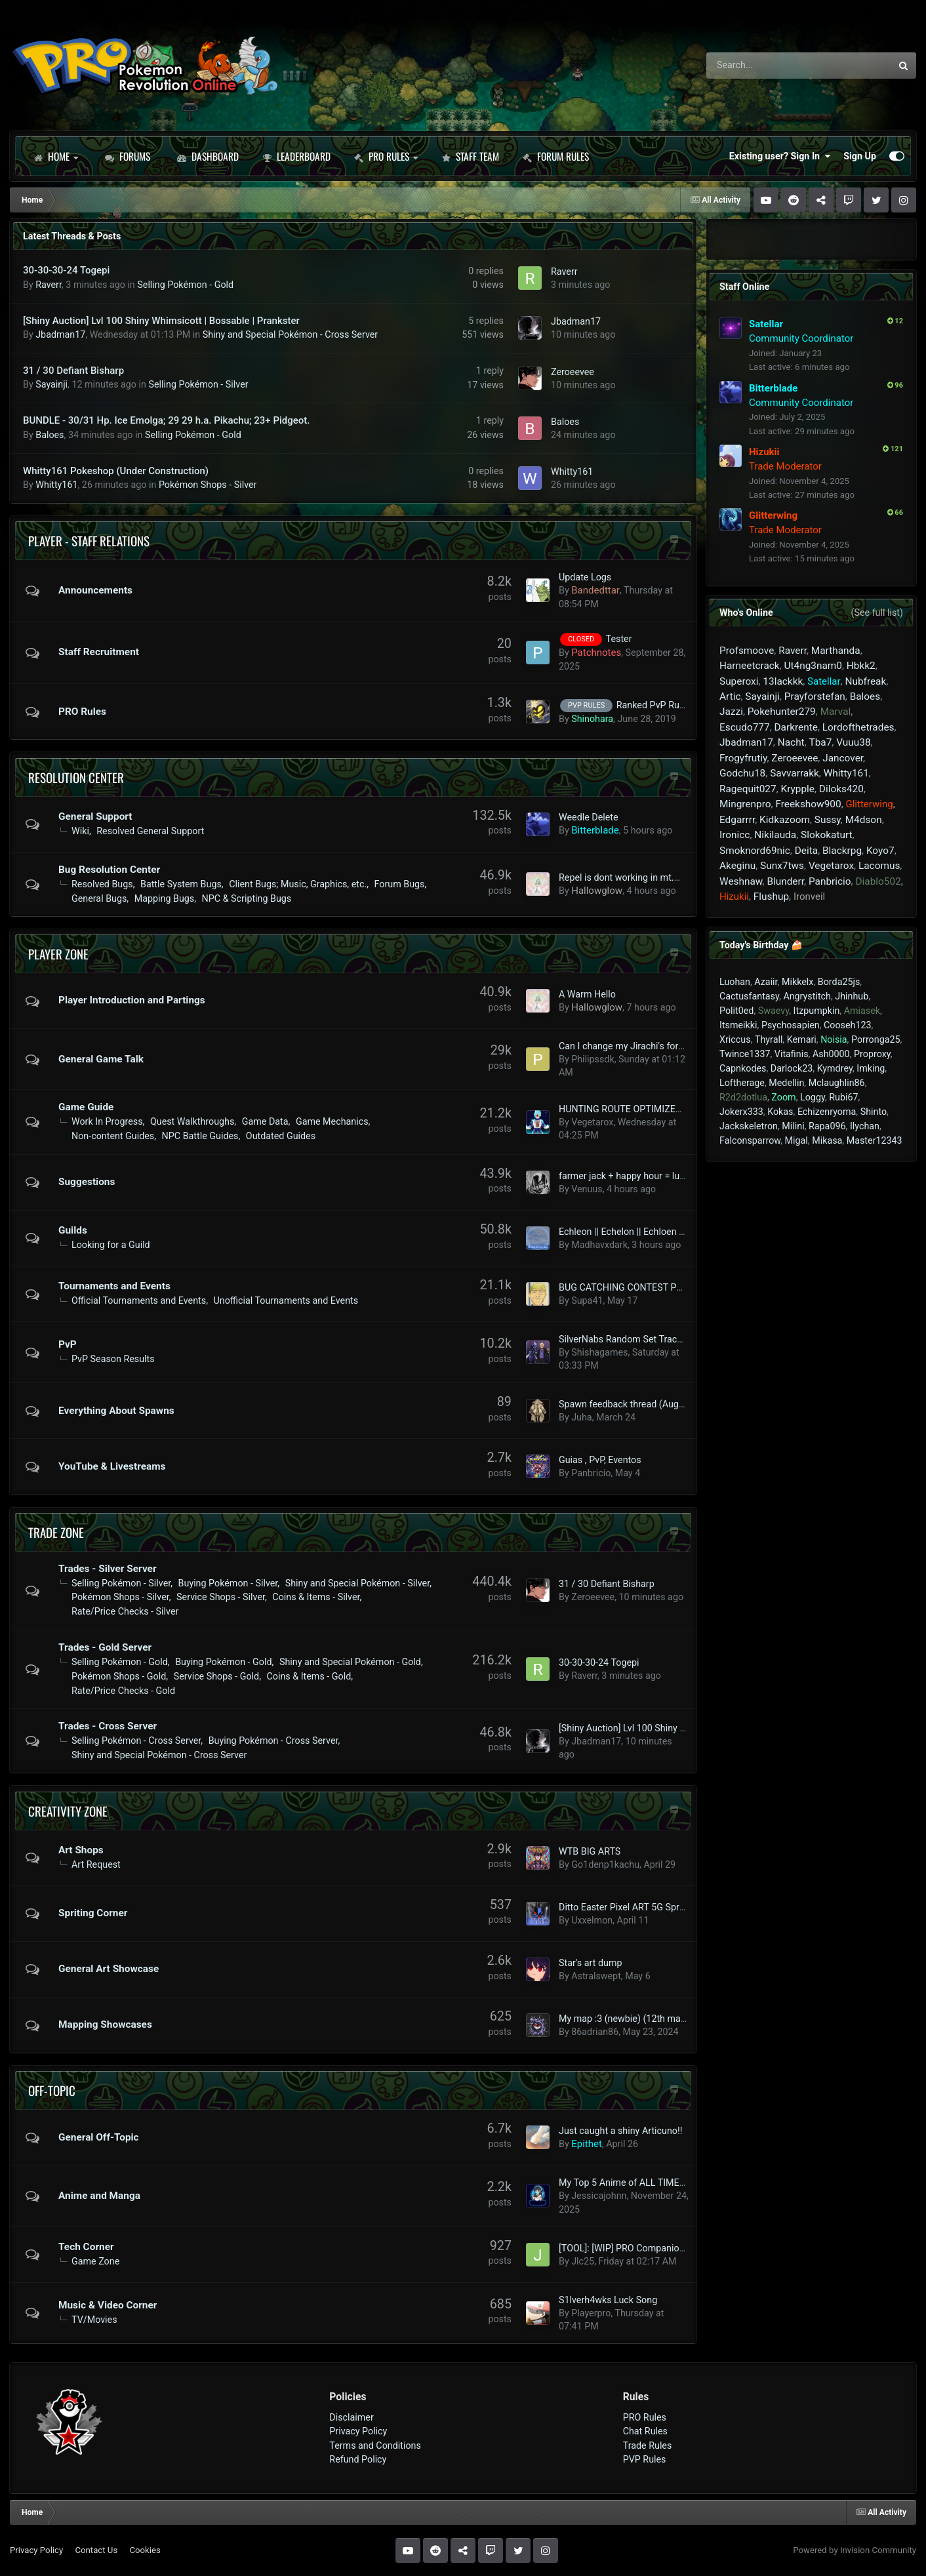  What do you see at coordinates (89, 540) in the screenshot?
I see `Player - Staff Relations` at bounding box center [89, 540].